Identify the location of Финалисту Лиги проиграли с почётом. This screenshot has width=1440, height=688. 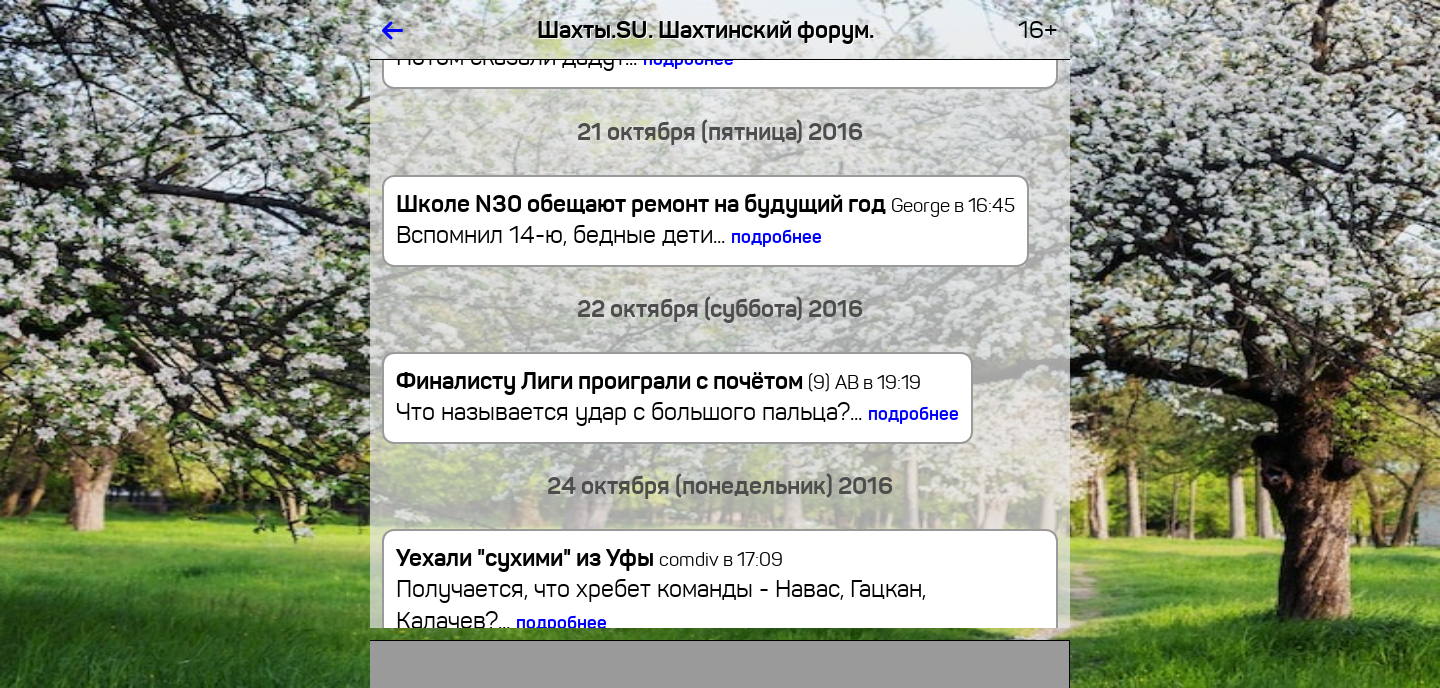
(613, 381).